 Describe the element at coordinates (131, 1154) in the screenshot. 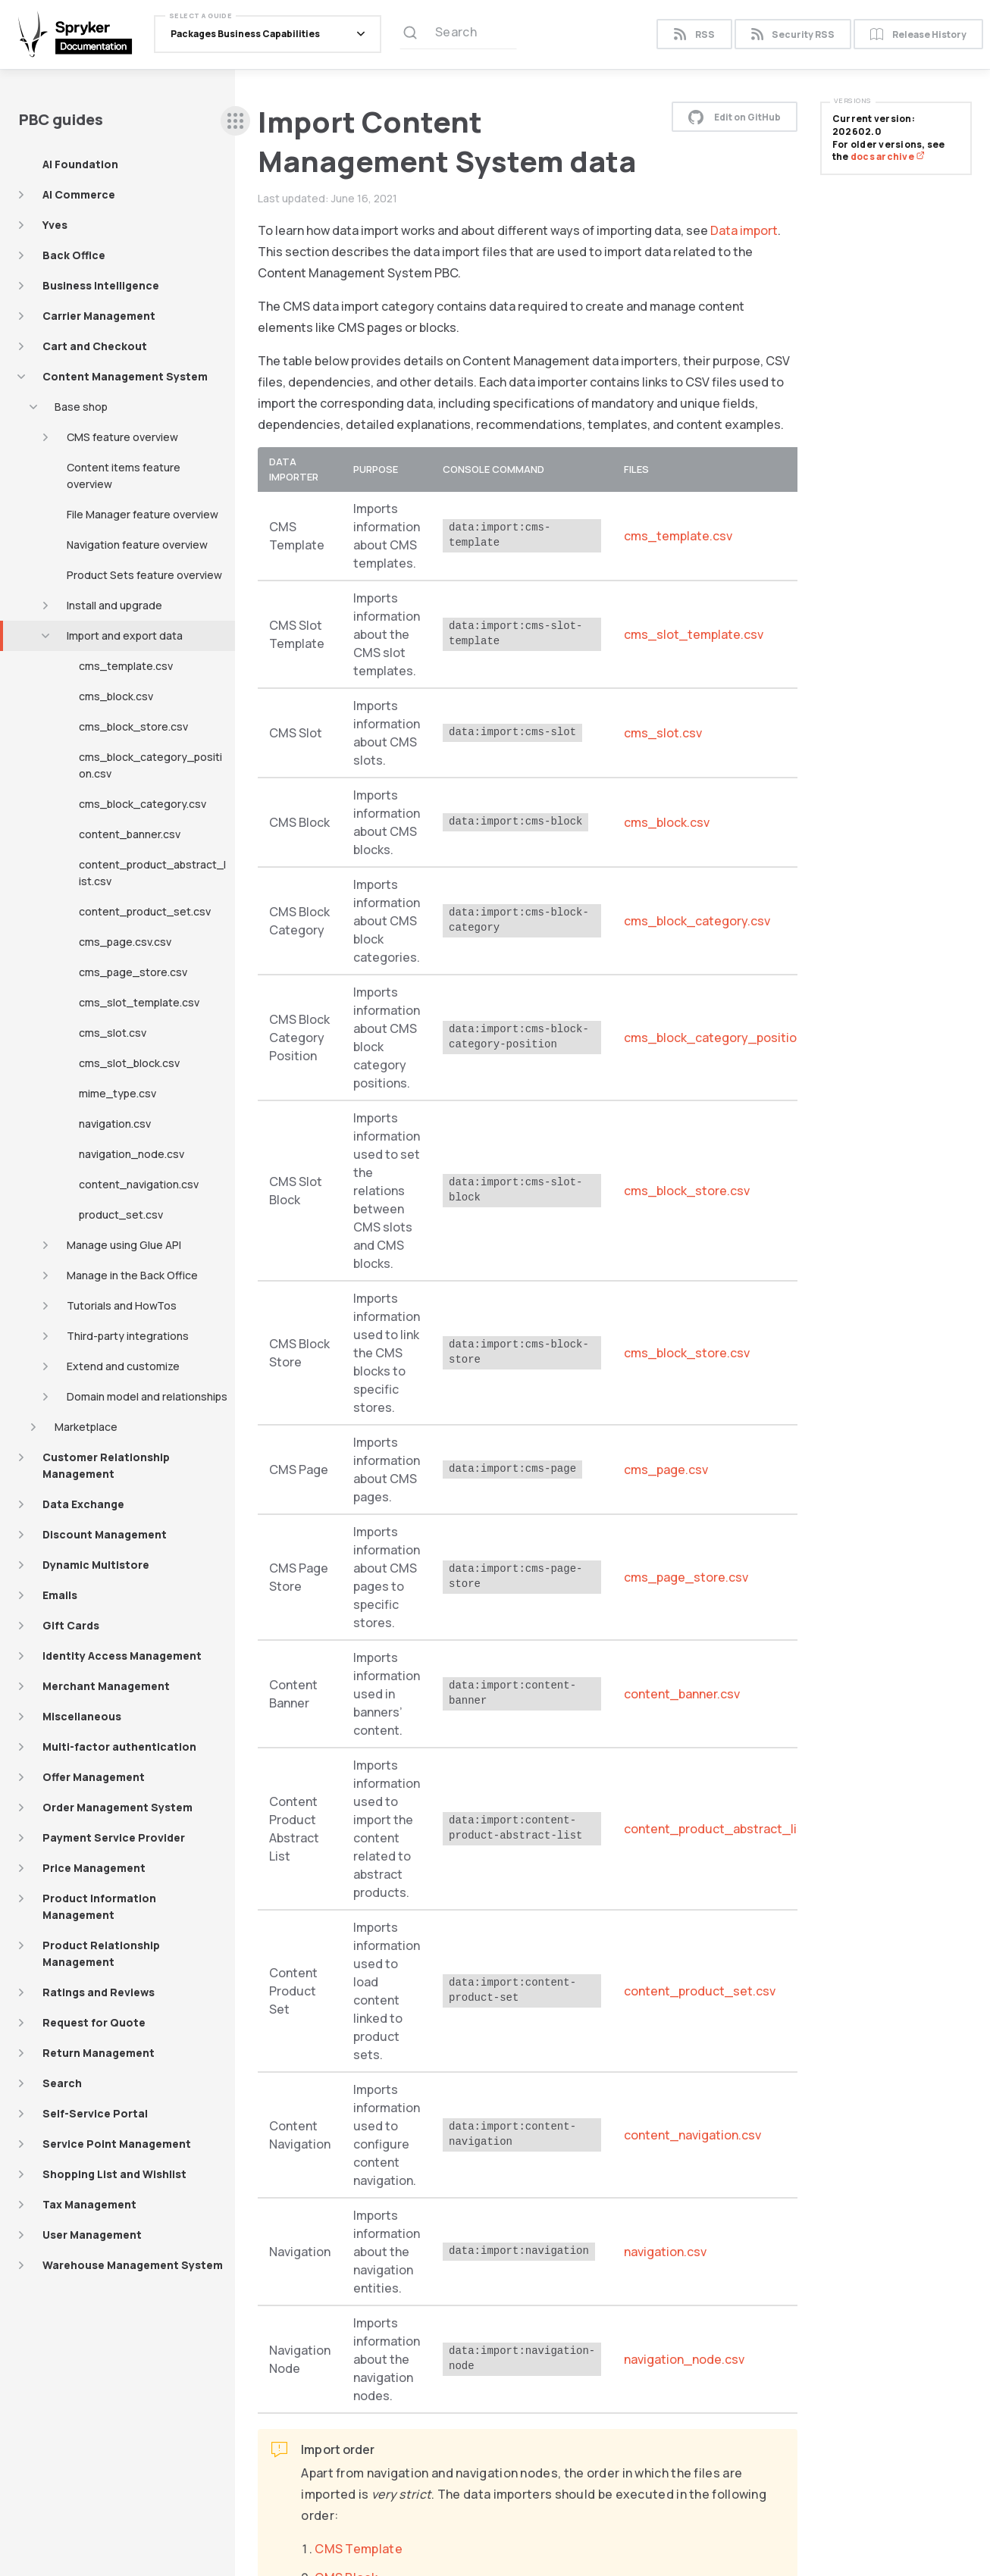

I see `navigation_node.csv` at that location.